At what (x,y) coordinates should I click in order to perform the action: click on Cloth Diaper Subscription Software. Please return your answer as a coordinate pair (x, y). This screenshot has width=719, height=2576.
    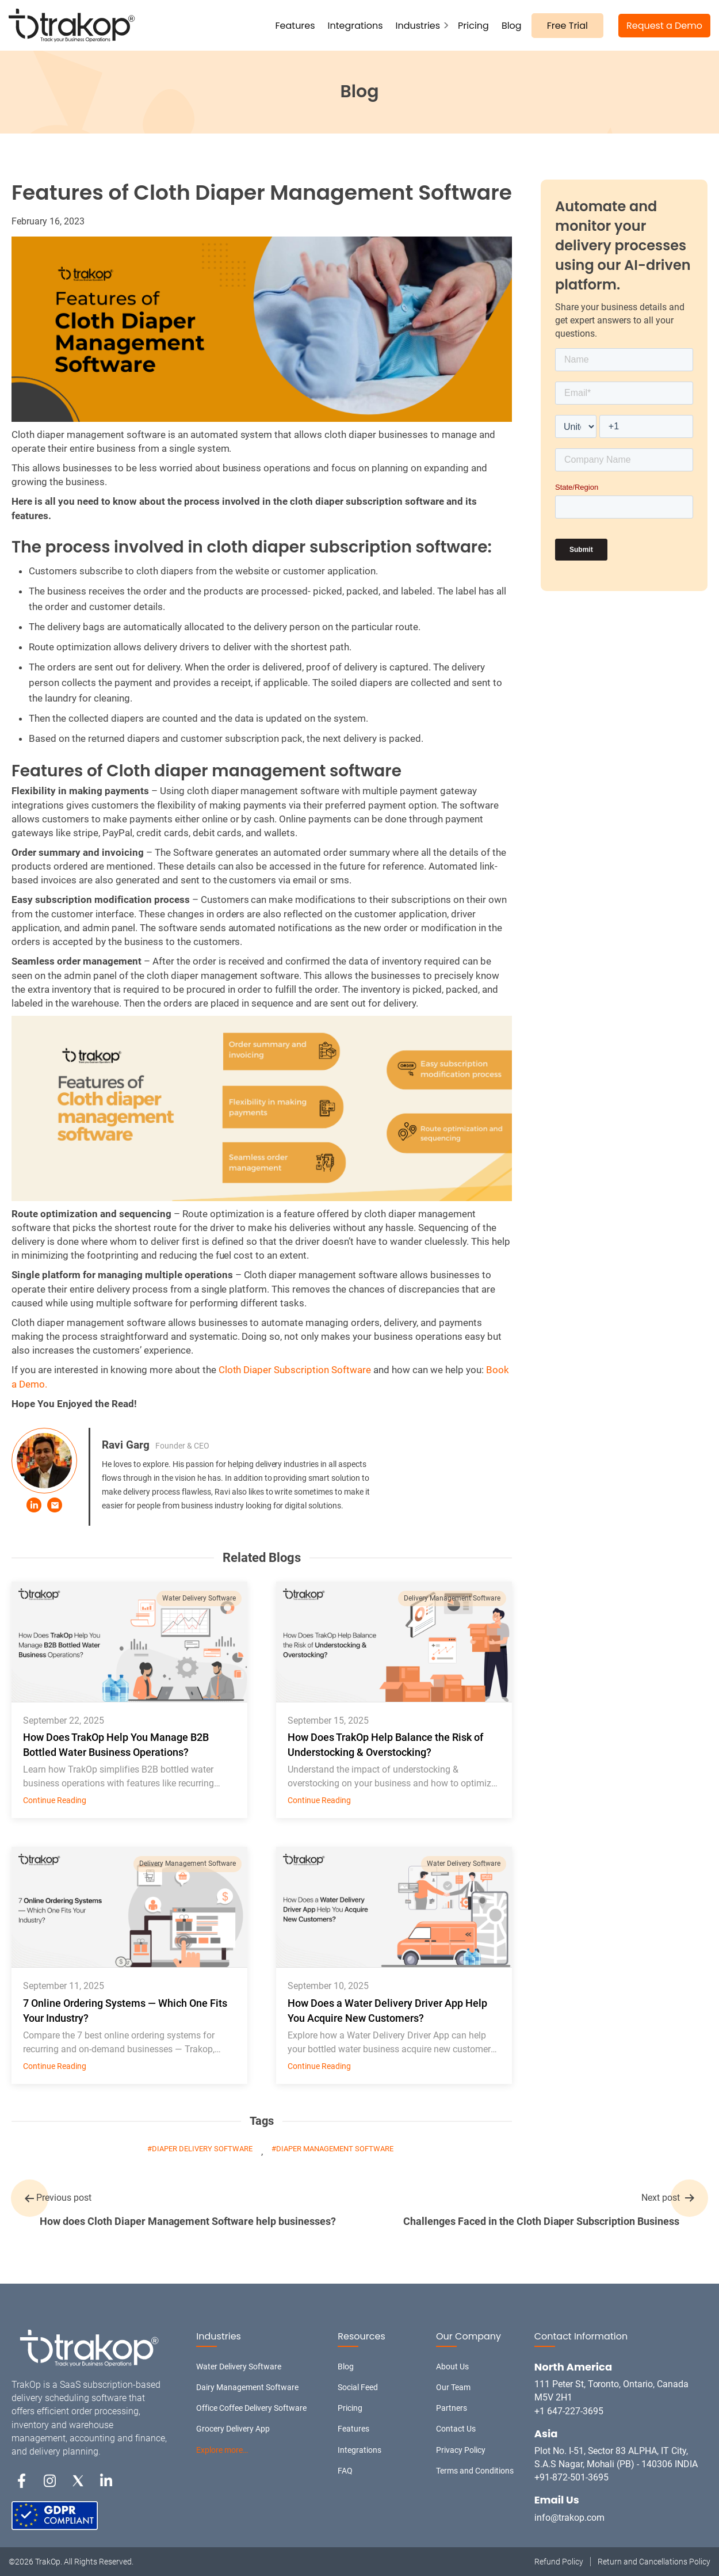
    Looking at the image, I should click on (295, 1369).